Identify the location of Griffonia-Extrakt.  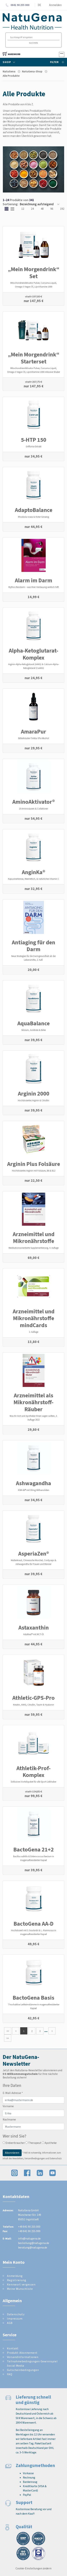
(33, 446).